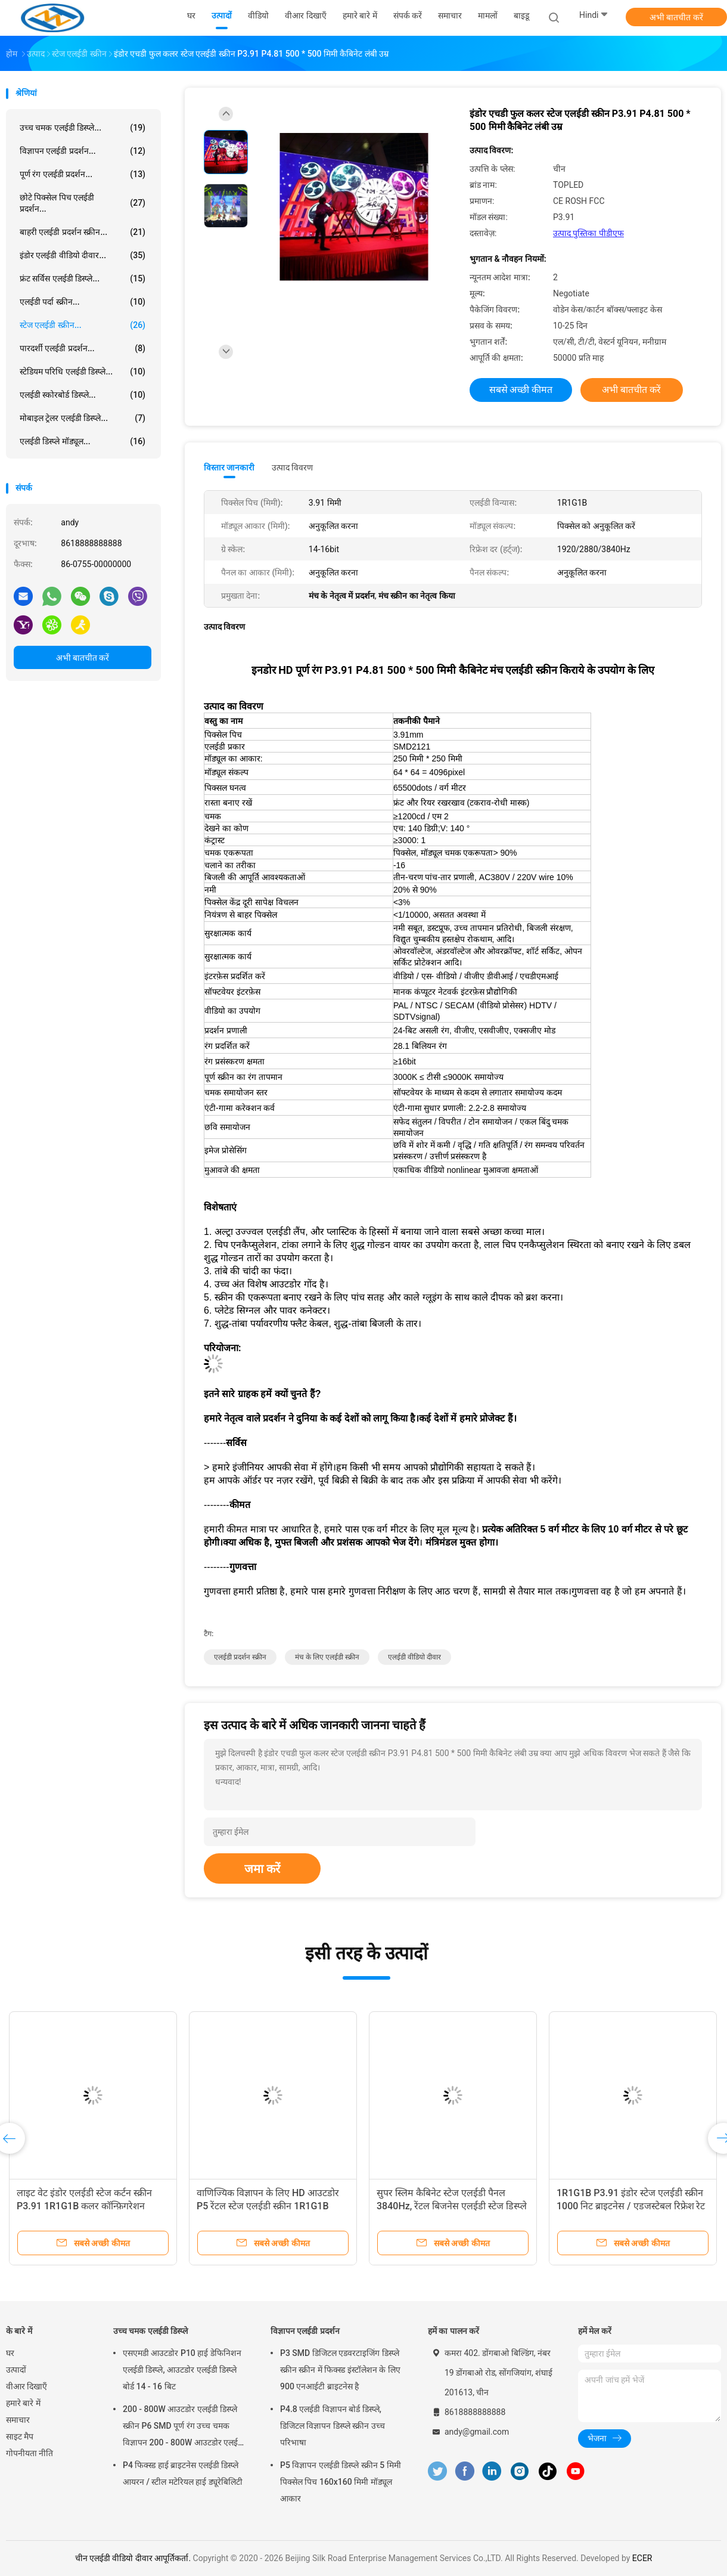 This screenshot has width=727, height=2576. I want to click on ECER, so click(642, 2558).